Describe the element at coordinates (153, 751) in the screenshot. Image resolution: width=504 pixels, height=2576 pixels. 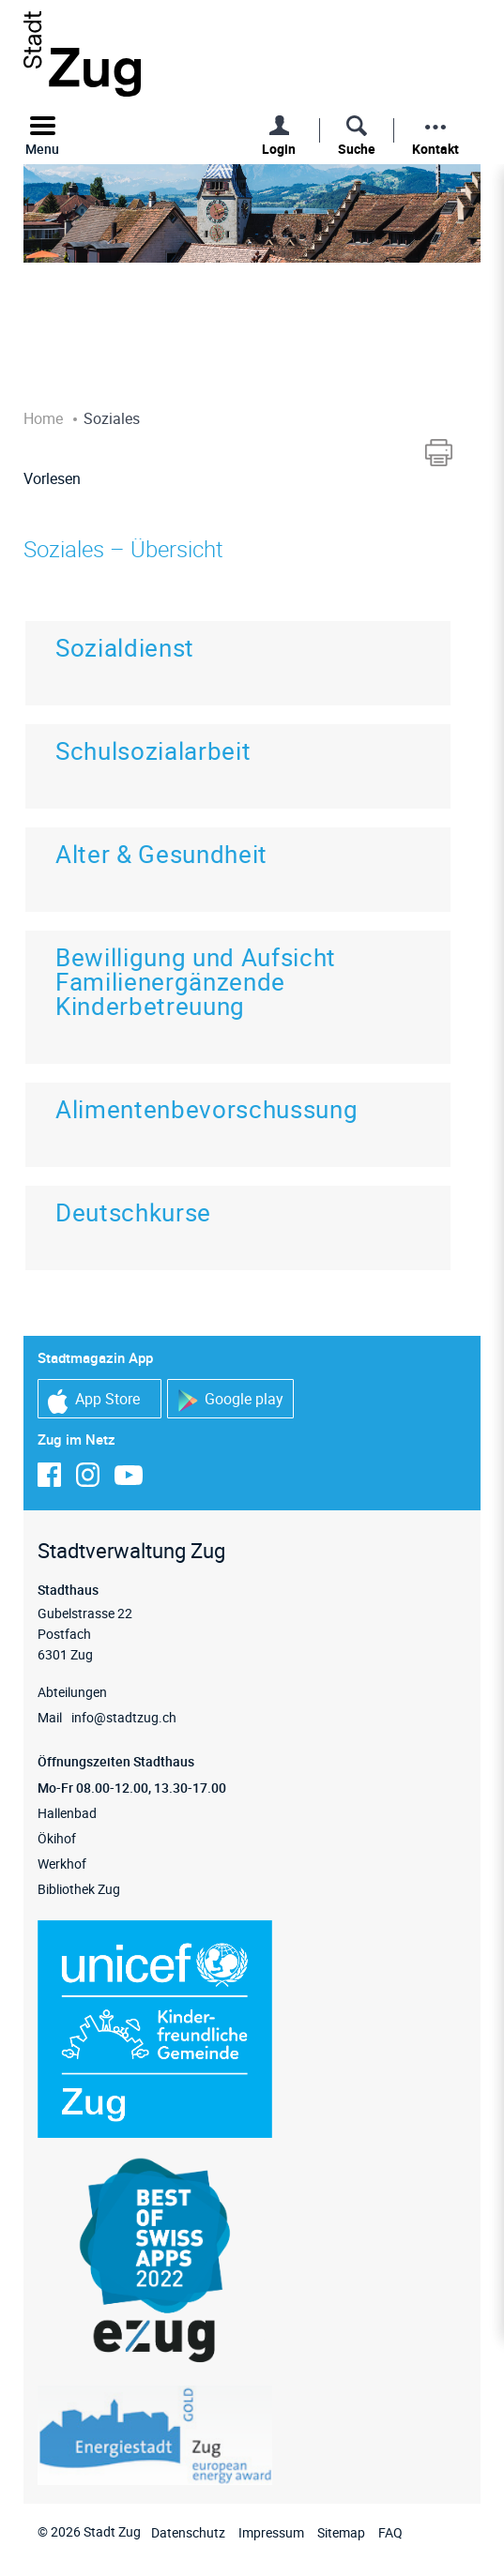
I see `Schulsozialarbeit` at that location.